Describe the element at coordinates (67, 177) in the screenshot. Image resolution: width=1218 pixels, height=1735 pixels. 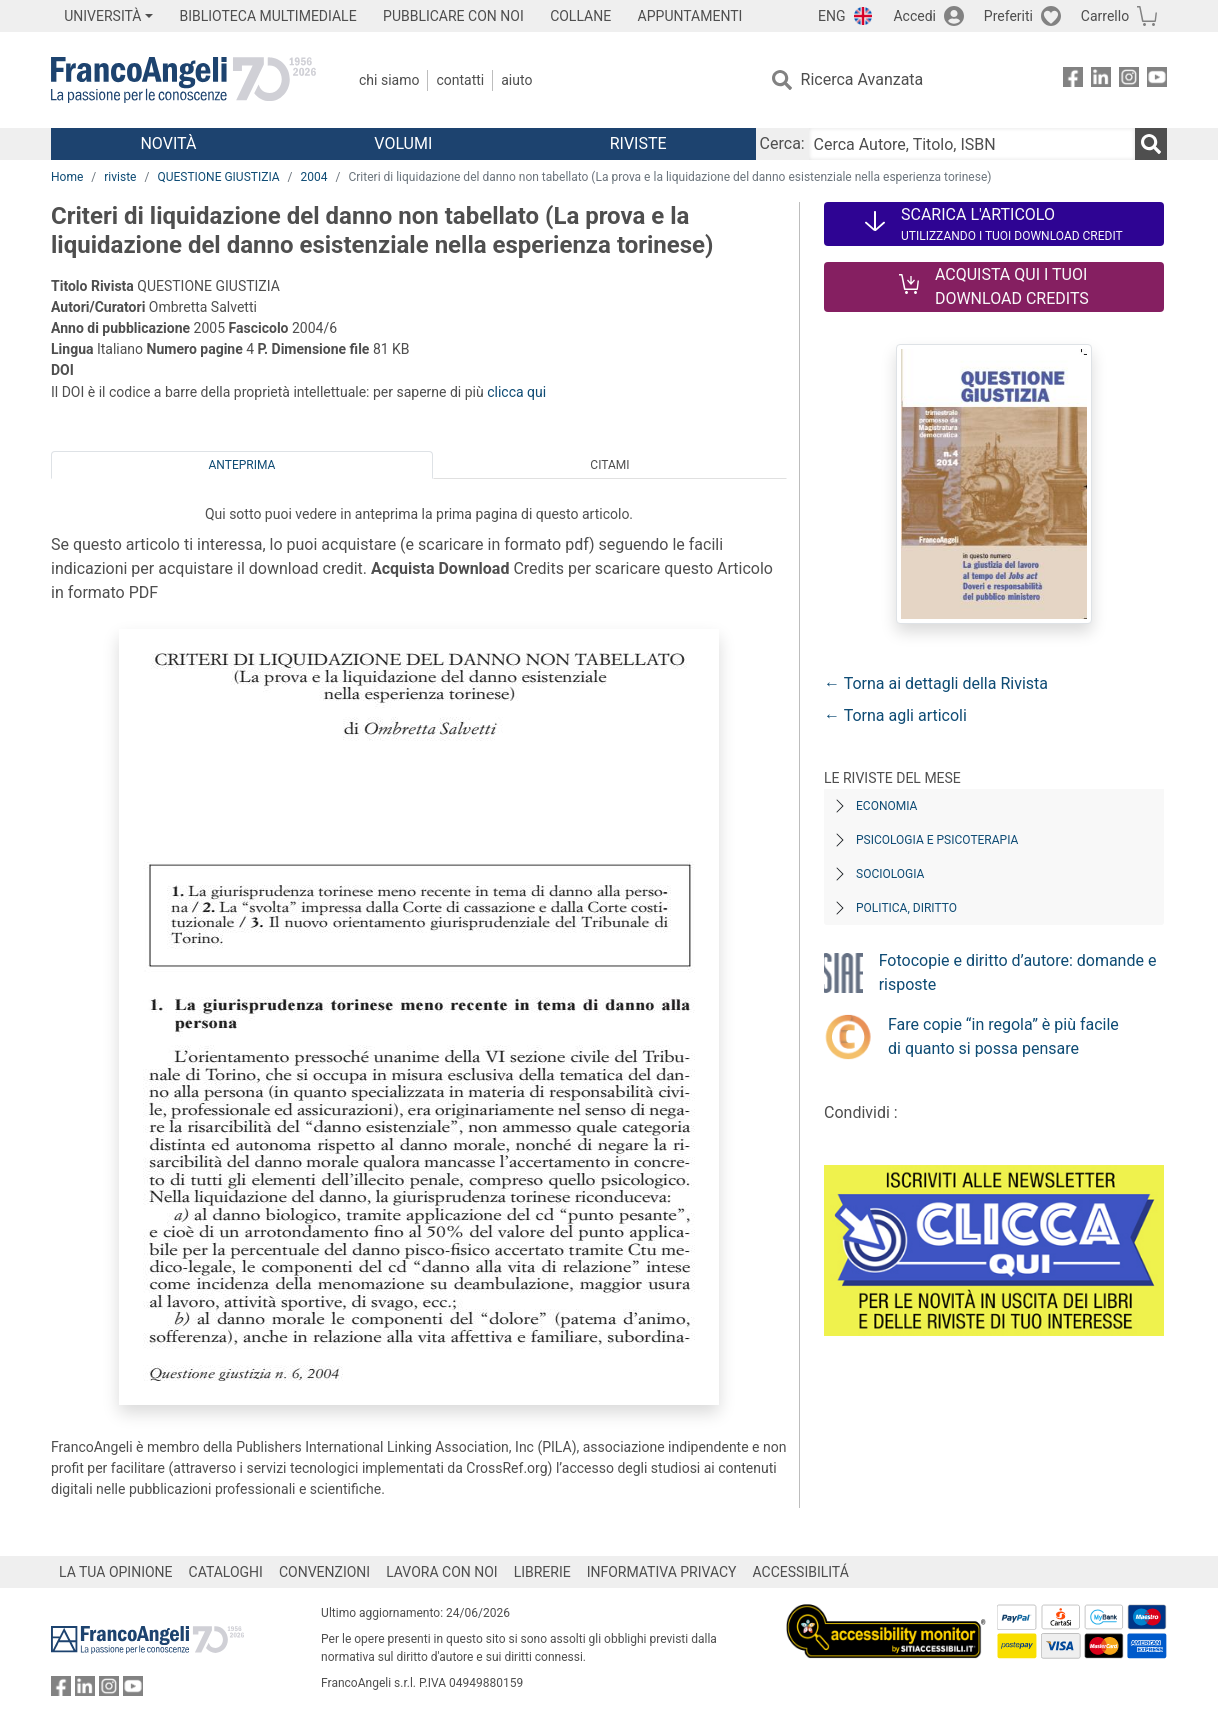
I see `Home` at that location.